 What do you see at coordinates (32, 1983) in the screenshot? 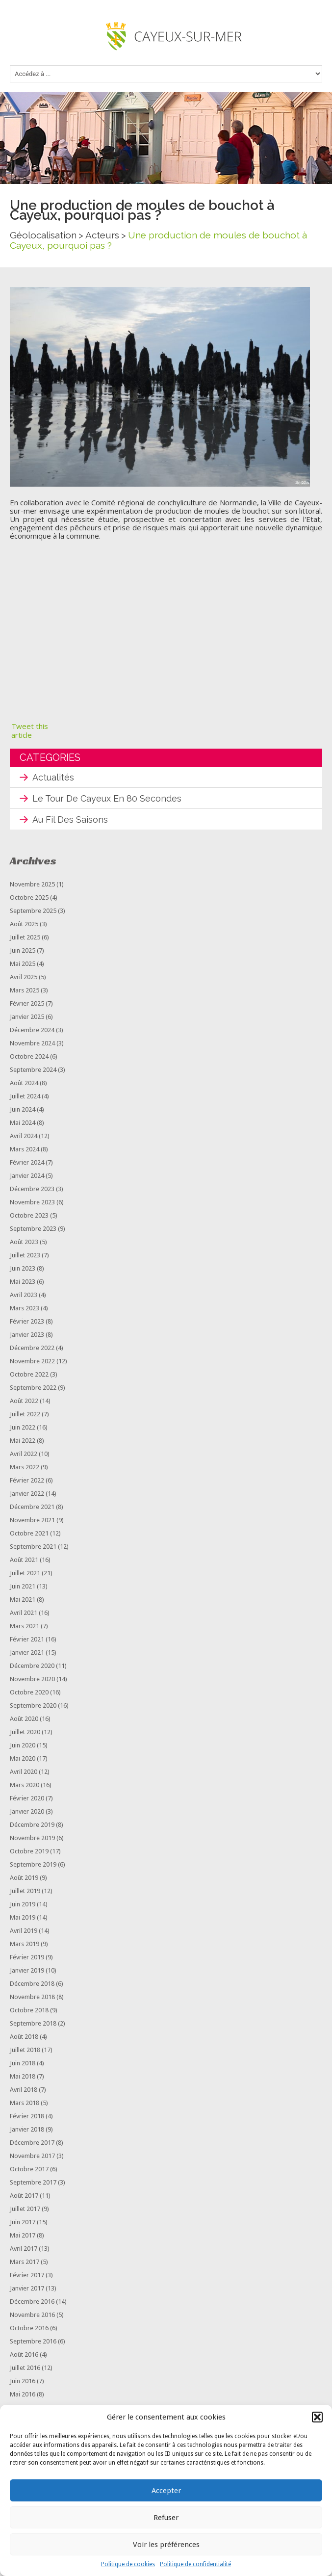
I see `décembre 2018` at bounding box center [32, 1983].